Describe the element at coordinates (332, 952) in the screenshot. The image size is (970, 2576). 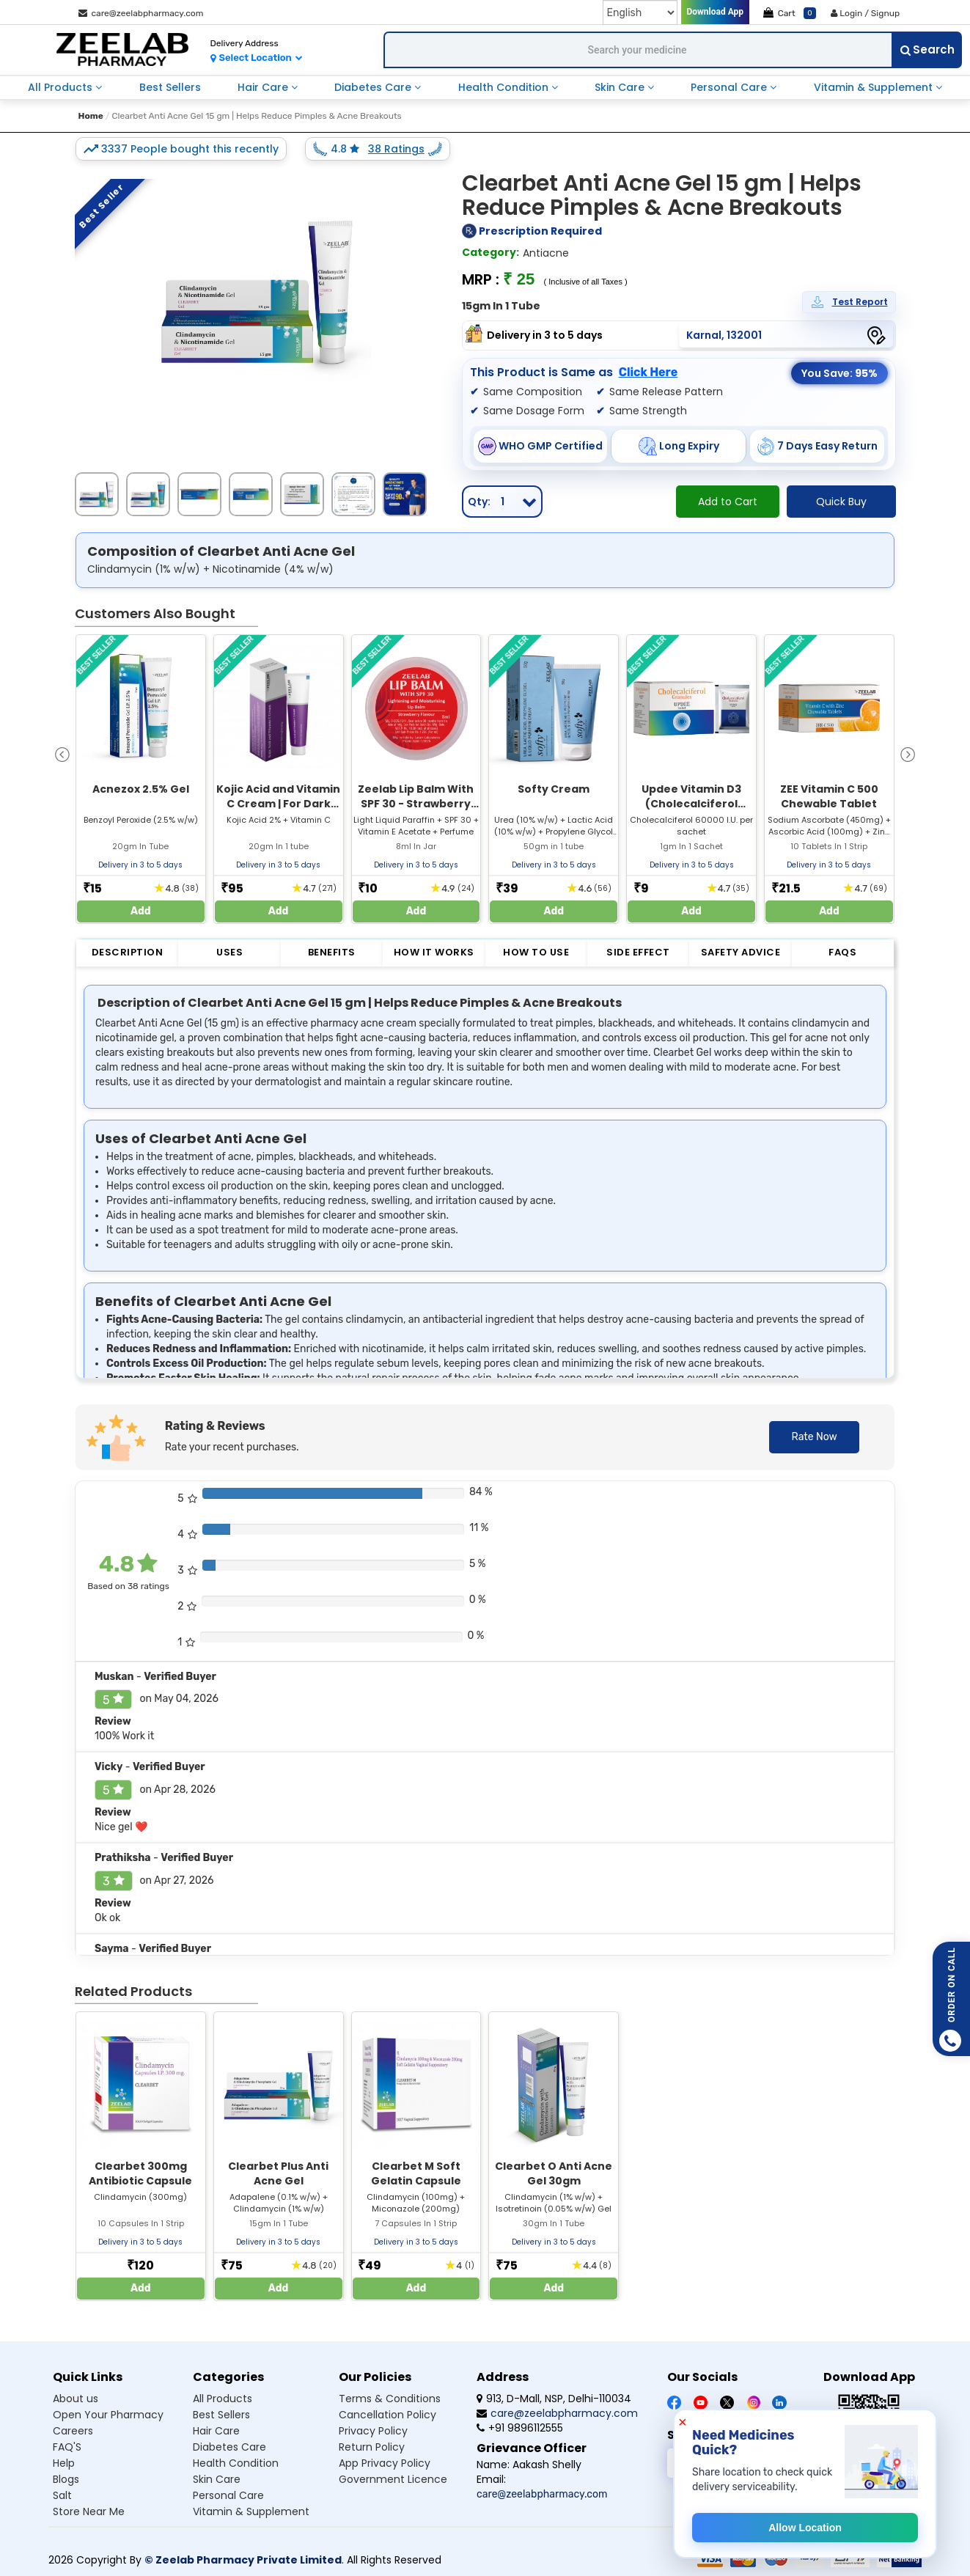
I see `Benefits` at that location.